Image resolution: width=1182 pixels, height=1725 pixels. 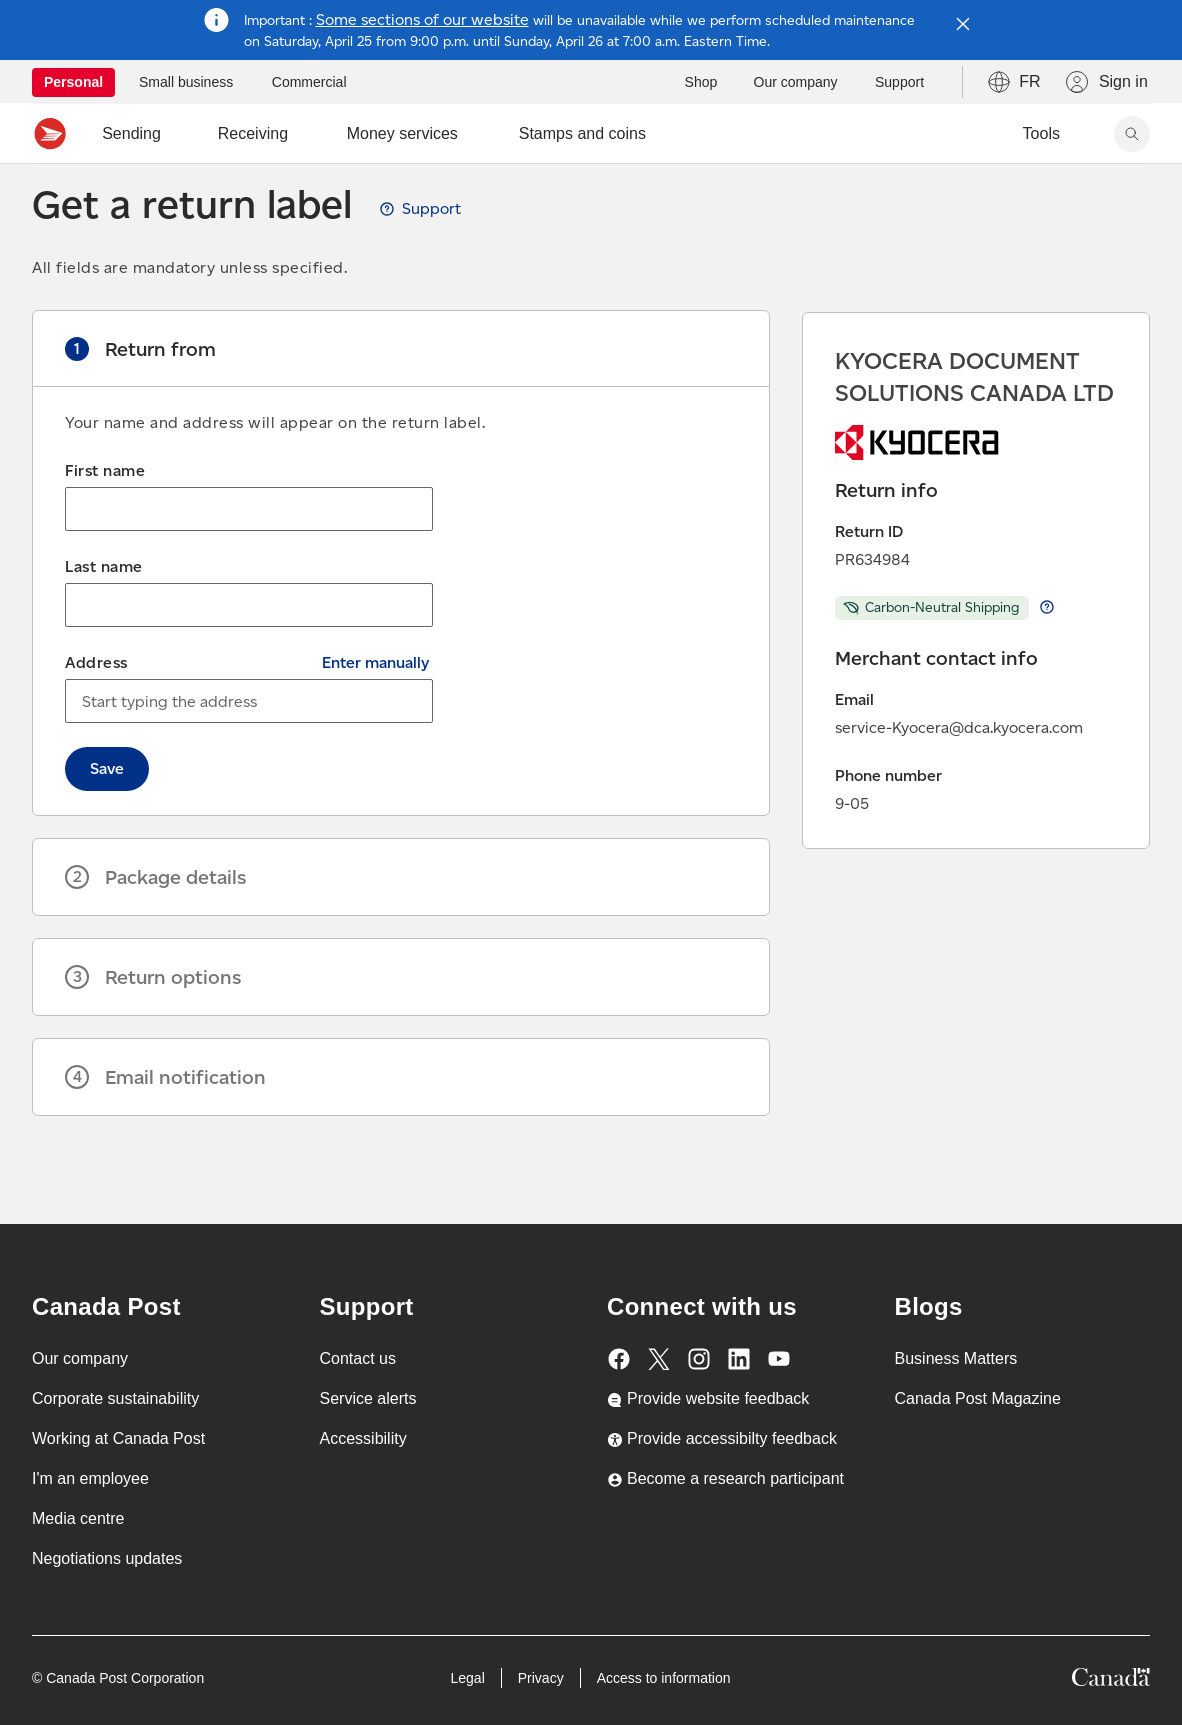 What do you see at coordinates (978, 1398) in the screenshot?
I see `Canada Post Magazine` at bounding box center [978, 1398].